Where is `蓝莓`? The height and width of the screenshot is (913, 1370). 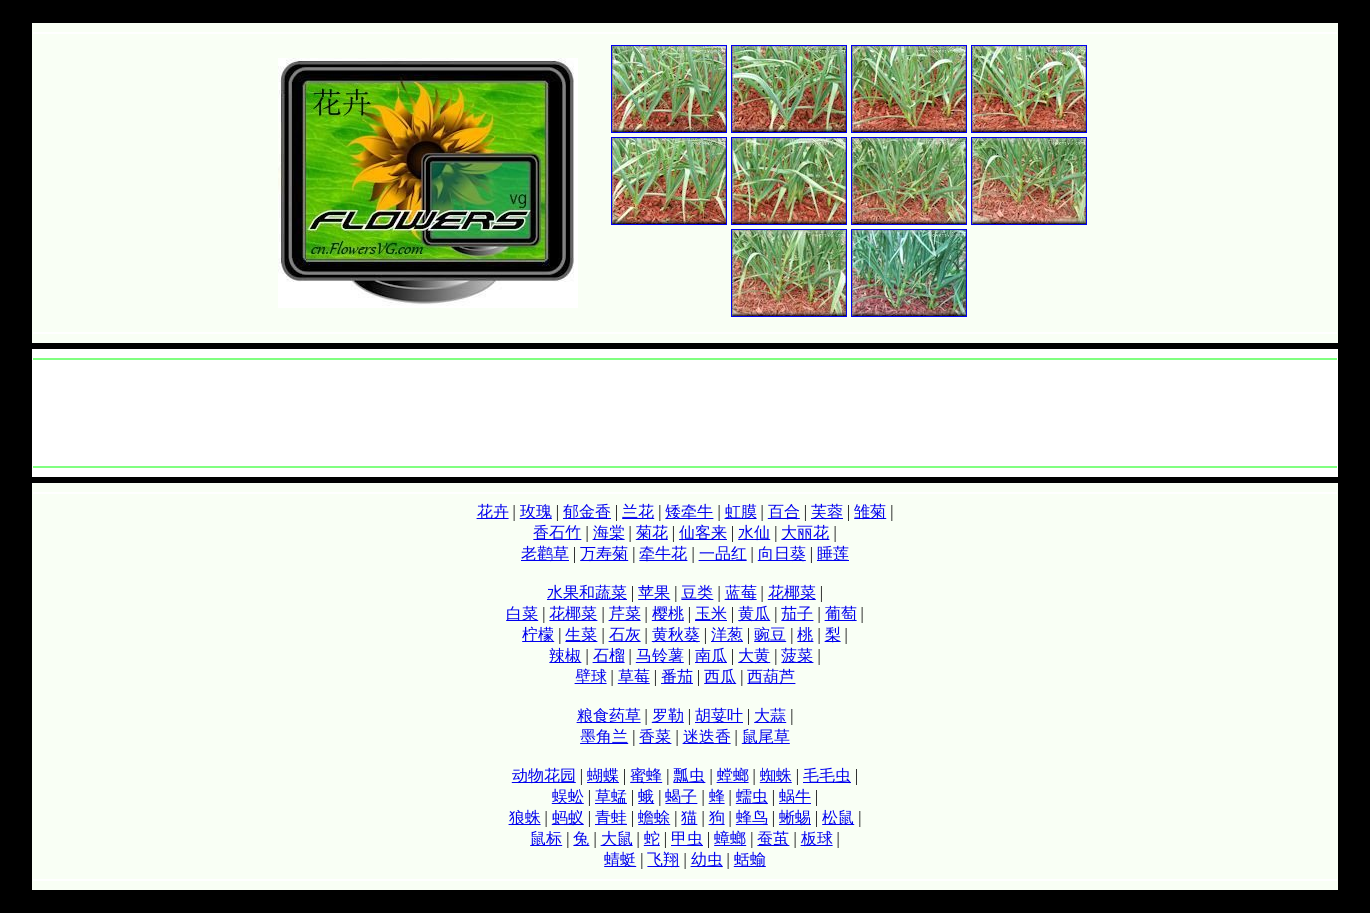 蓝莓 is located at coordinates (741, 592).